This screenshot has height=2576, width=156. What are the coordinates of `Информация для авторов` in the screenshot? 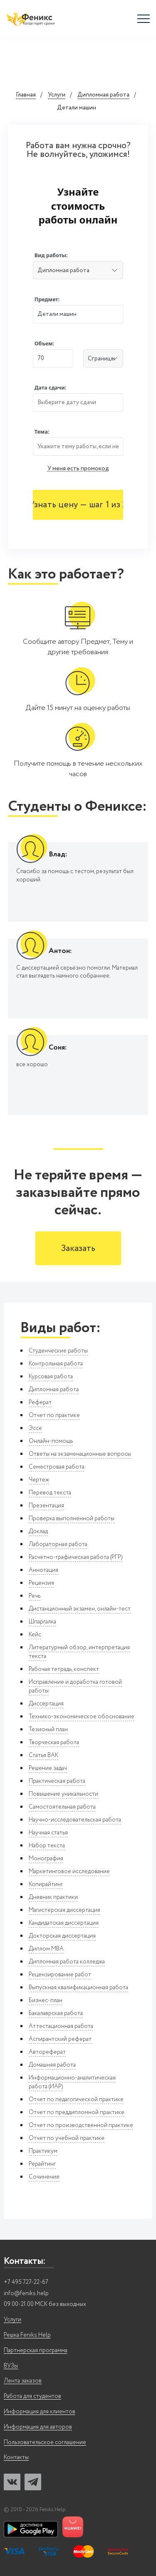 It's located at (38, 2427).